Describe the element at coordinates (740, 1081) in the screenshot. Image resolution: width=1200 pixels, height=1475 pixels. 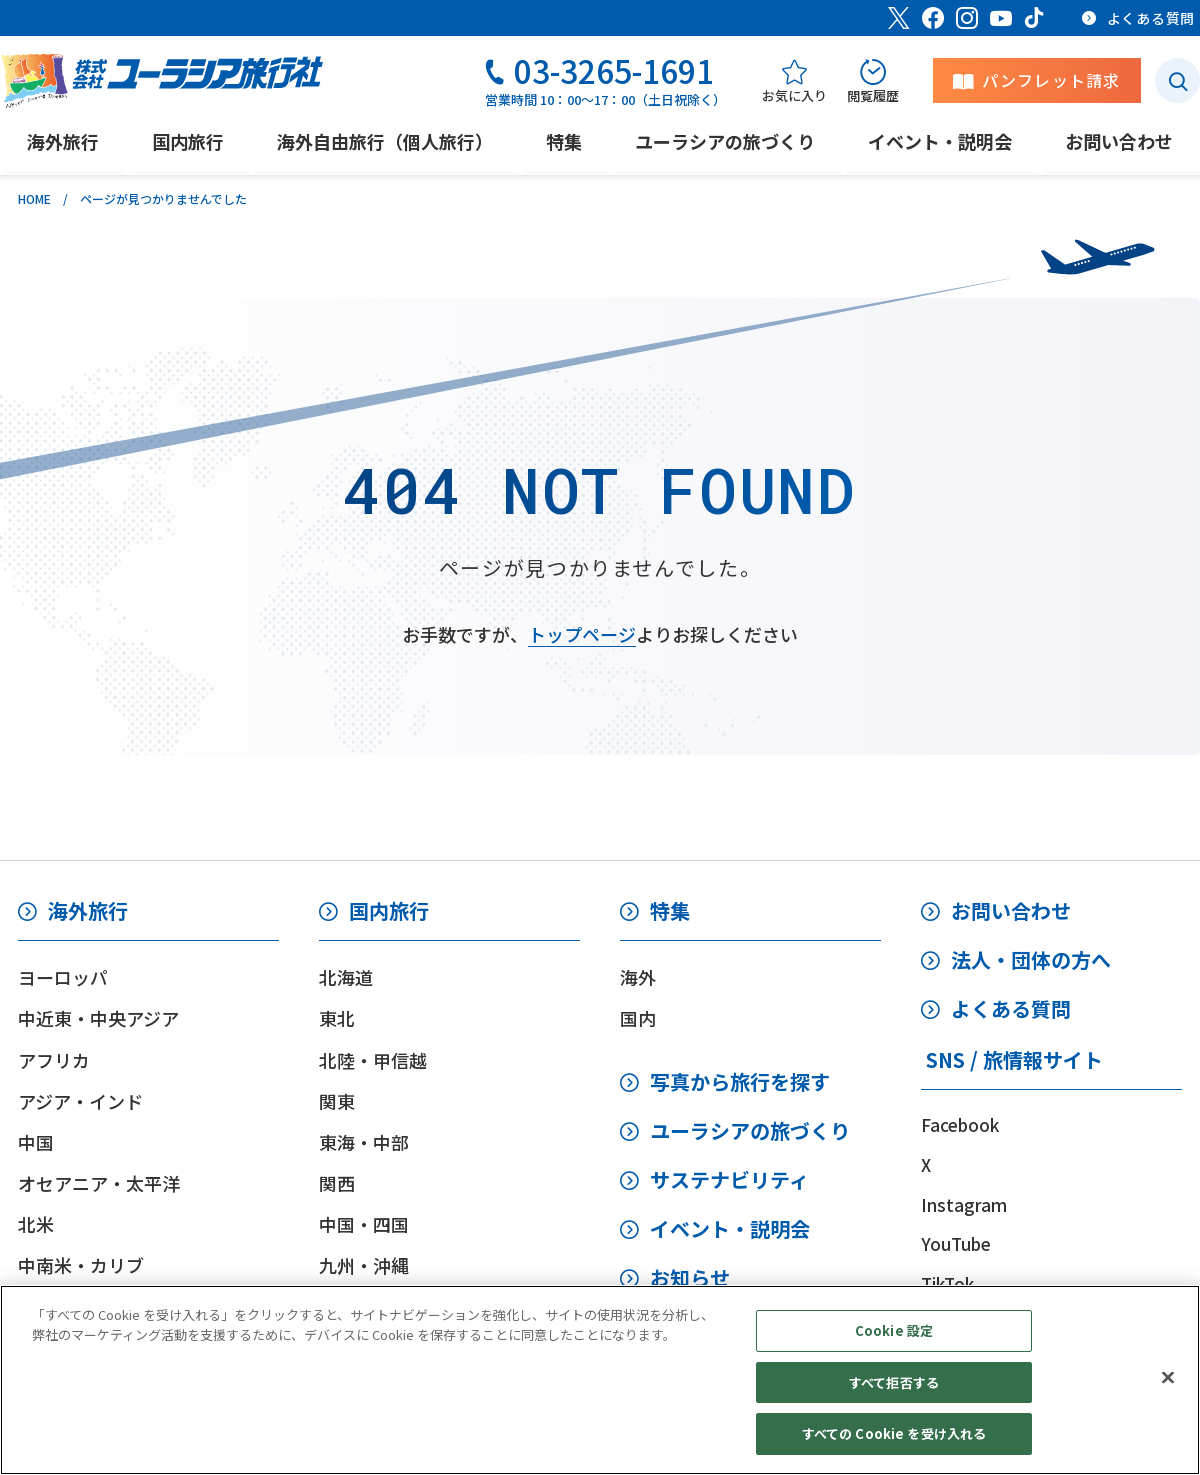
I see `写真から旅行を探す` at that location.